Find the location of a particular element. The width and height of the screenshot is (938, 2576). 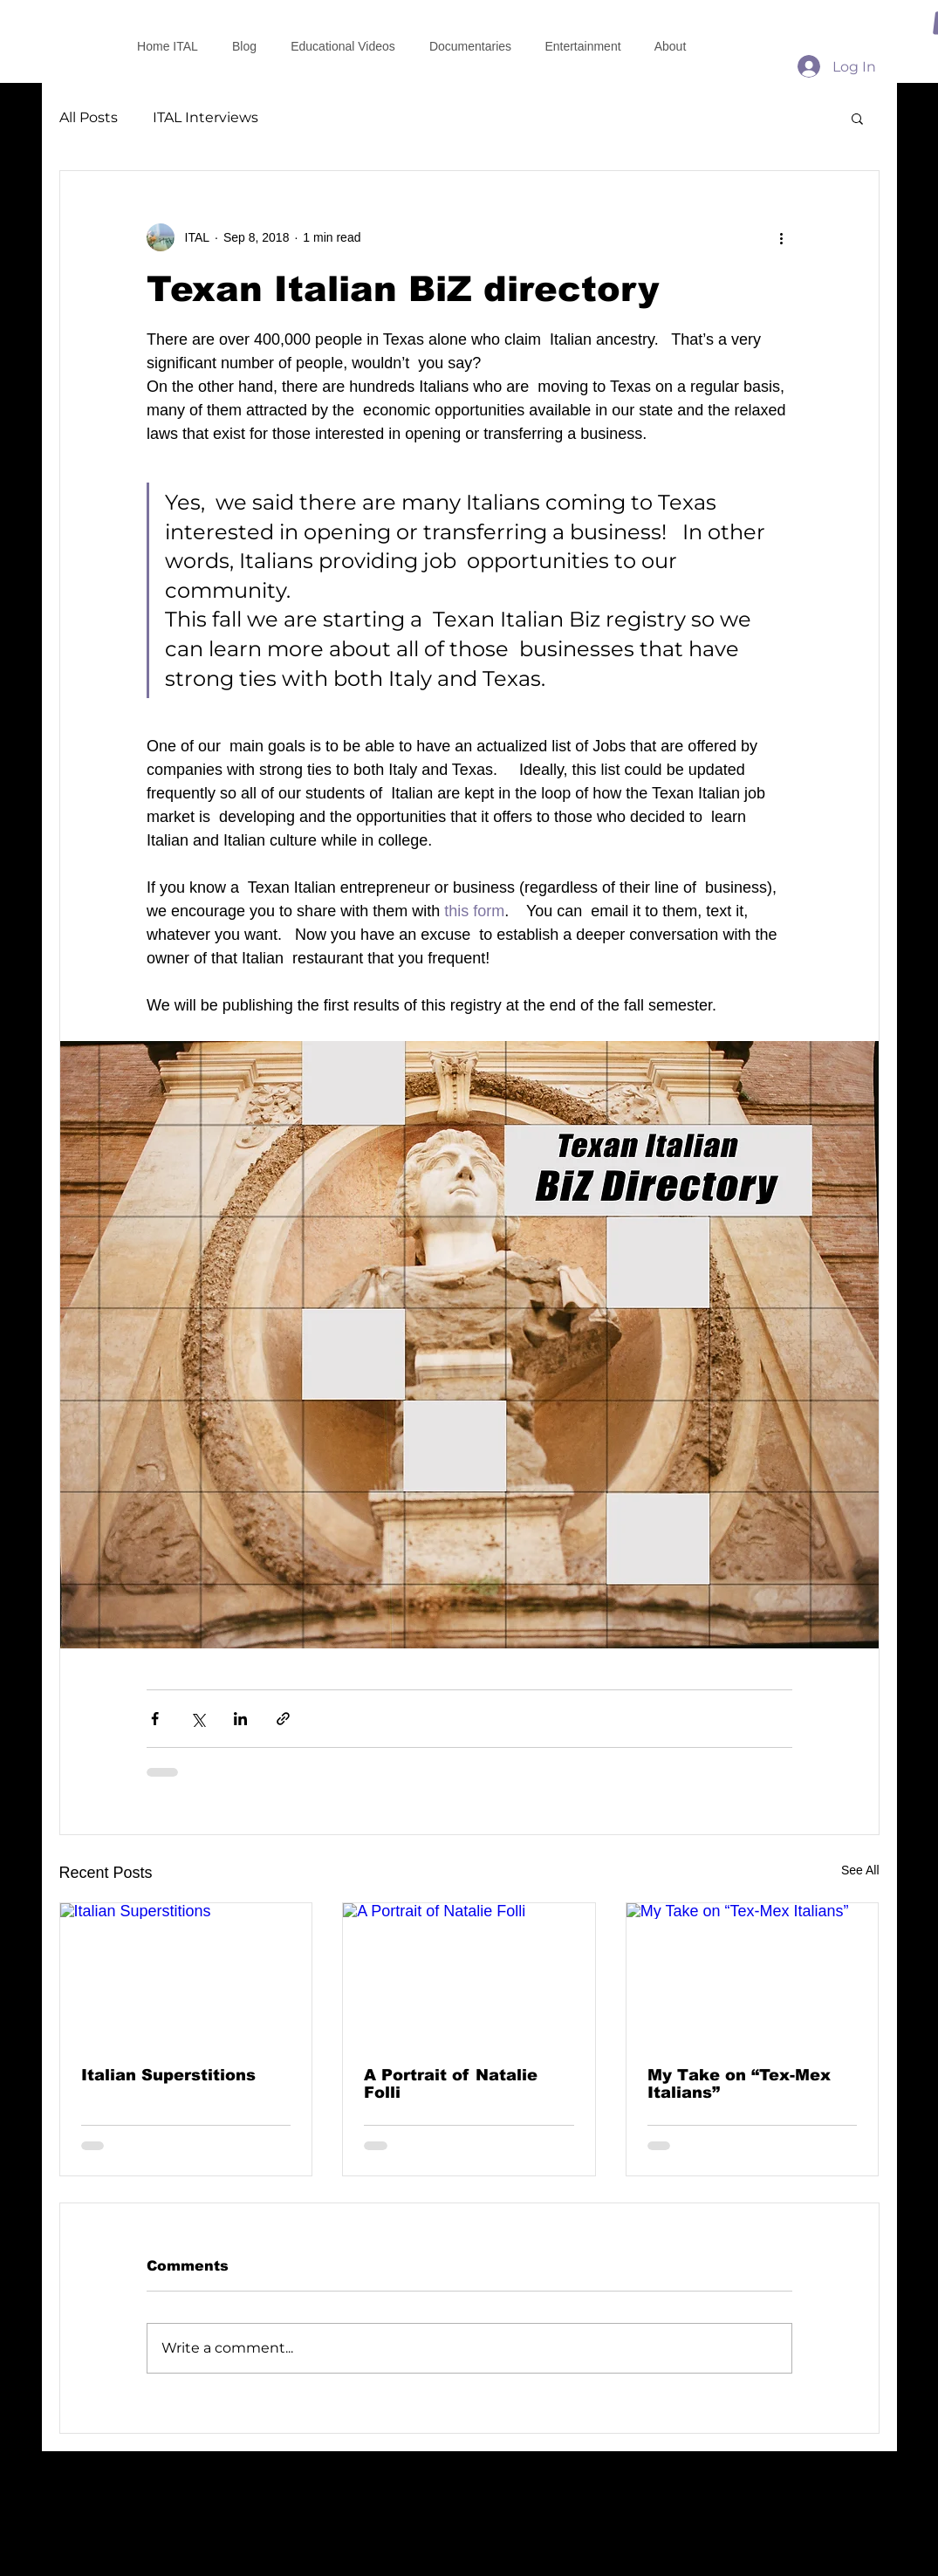

[Italian Superstitions] is located at coordinates (186, 1974).